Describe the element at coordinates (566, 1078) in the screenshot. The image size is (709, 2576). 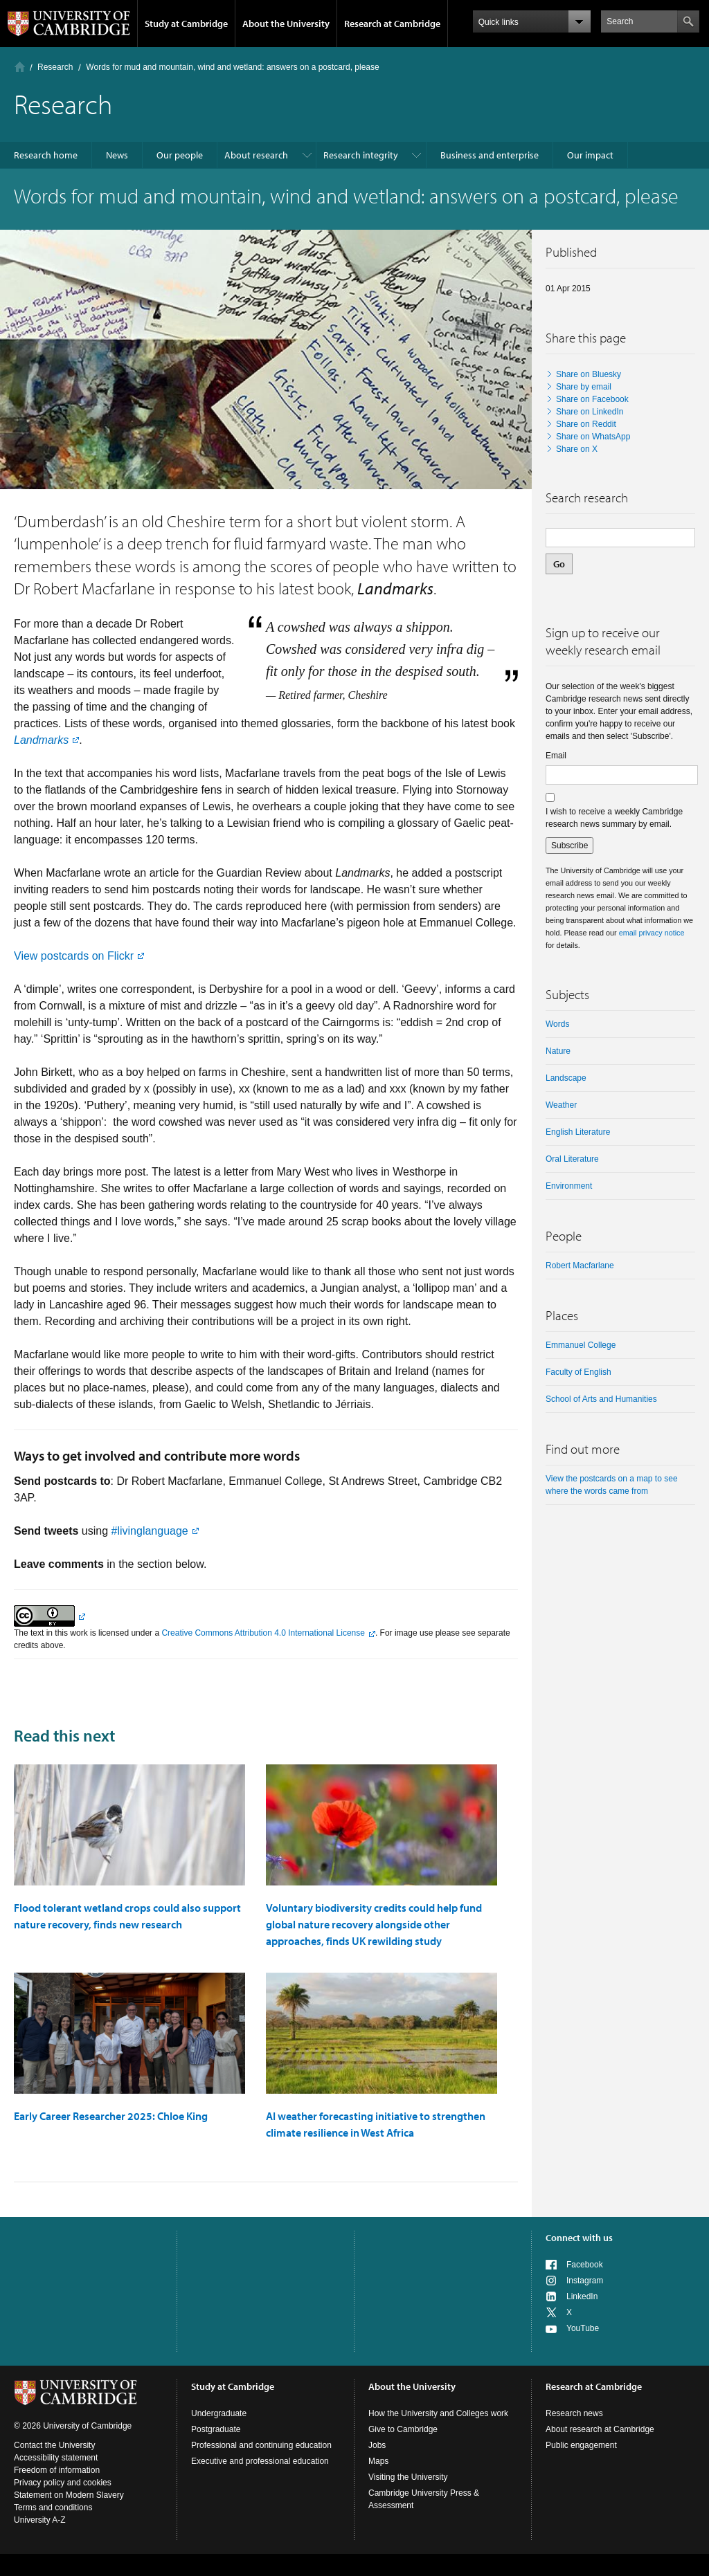
I see `landscape` at that location.